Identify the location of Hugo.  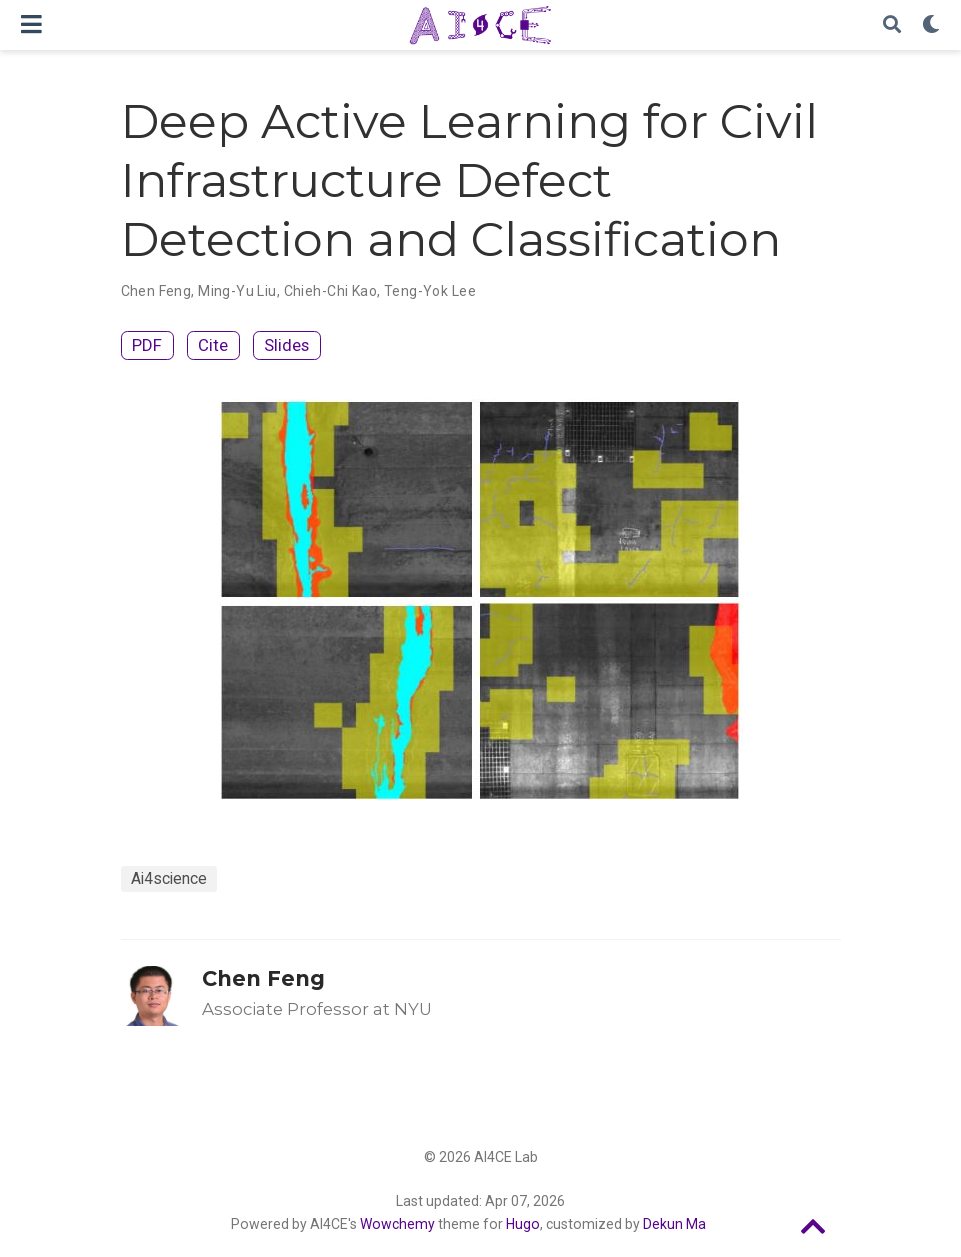
(523, 1224).